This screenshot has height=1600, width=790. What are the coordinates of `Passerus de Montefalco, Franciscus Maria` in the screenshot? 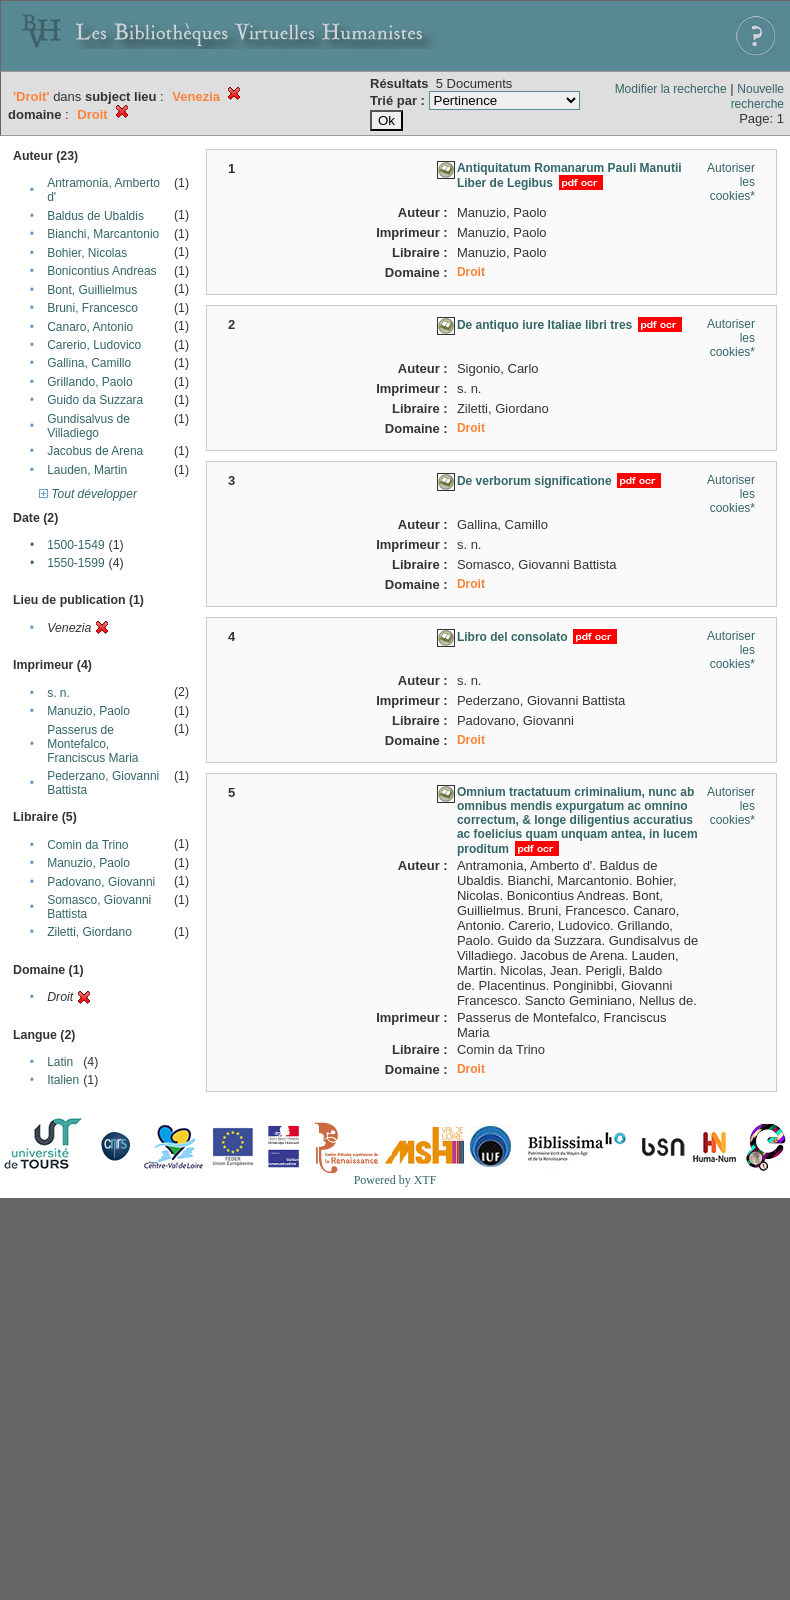 It's located at (92, 744).